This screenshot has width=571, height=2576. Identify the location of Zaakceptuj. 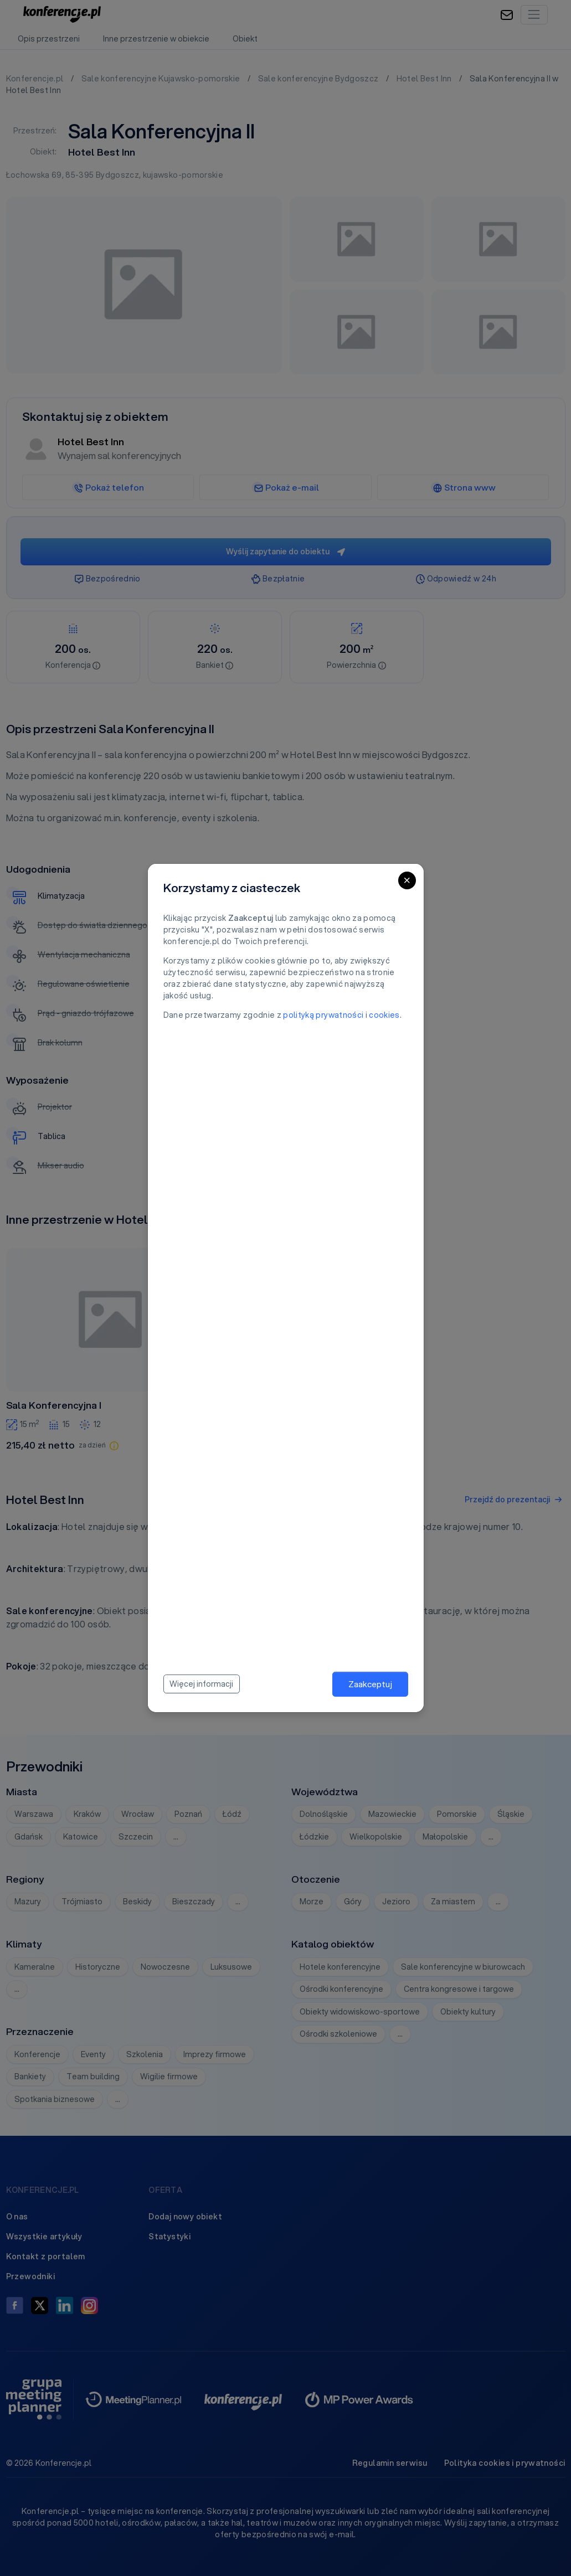
(370, 1684).